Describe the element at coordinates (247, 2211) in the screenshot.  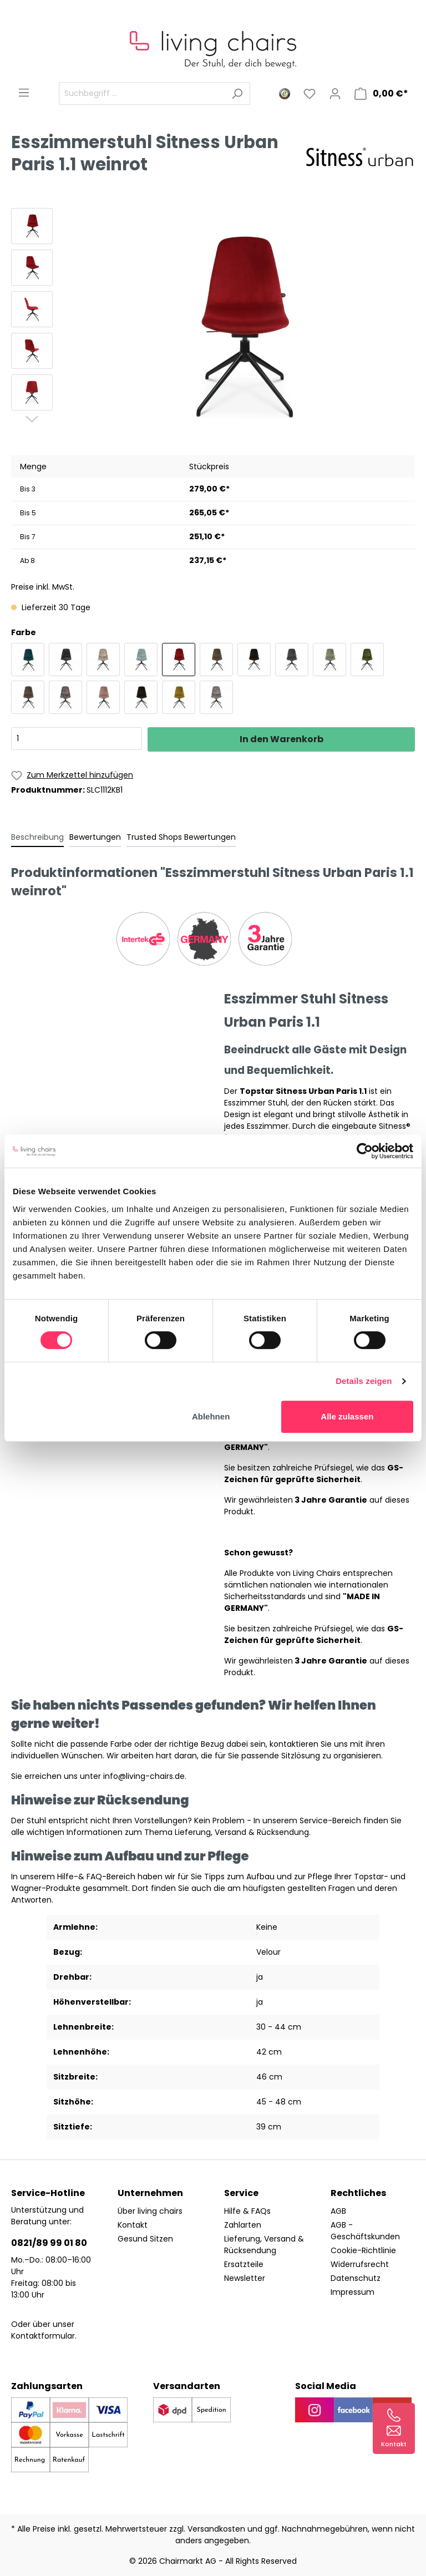
I see `Hilfe & FAQs` at that location.